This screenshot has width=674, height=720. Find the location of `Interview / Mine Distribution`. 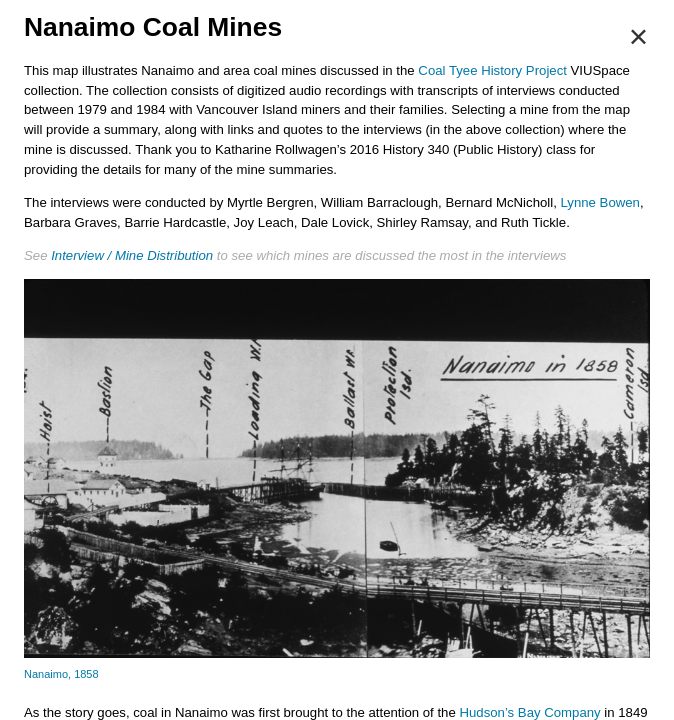

Interview / Mine Distribution is located at coordinates (132, 255).